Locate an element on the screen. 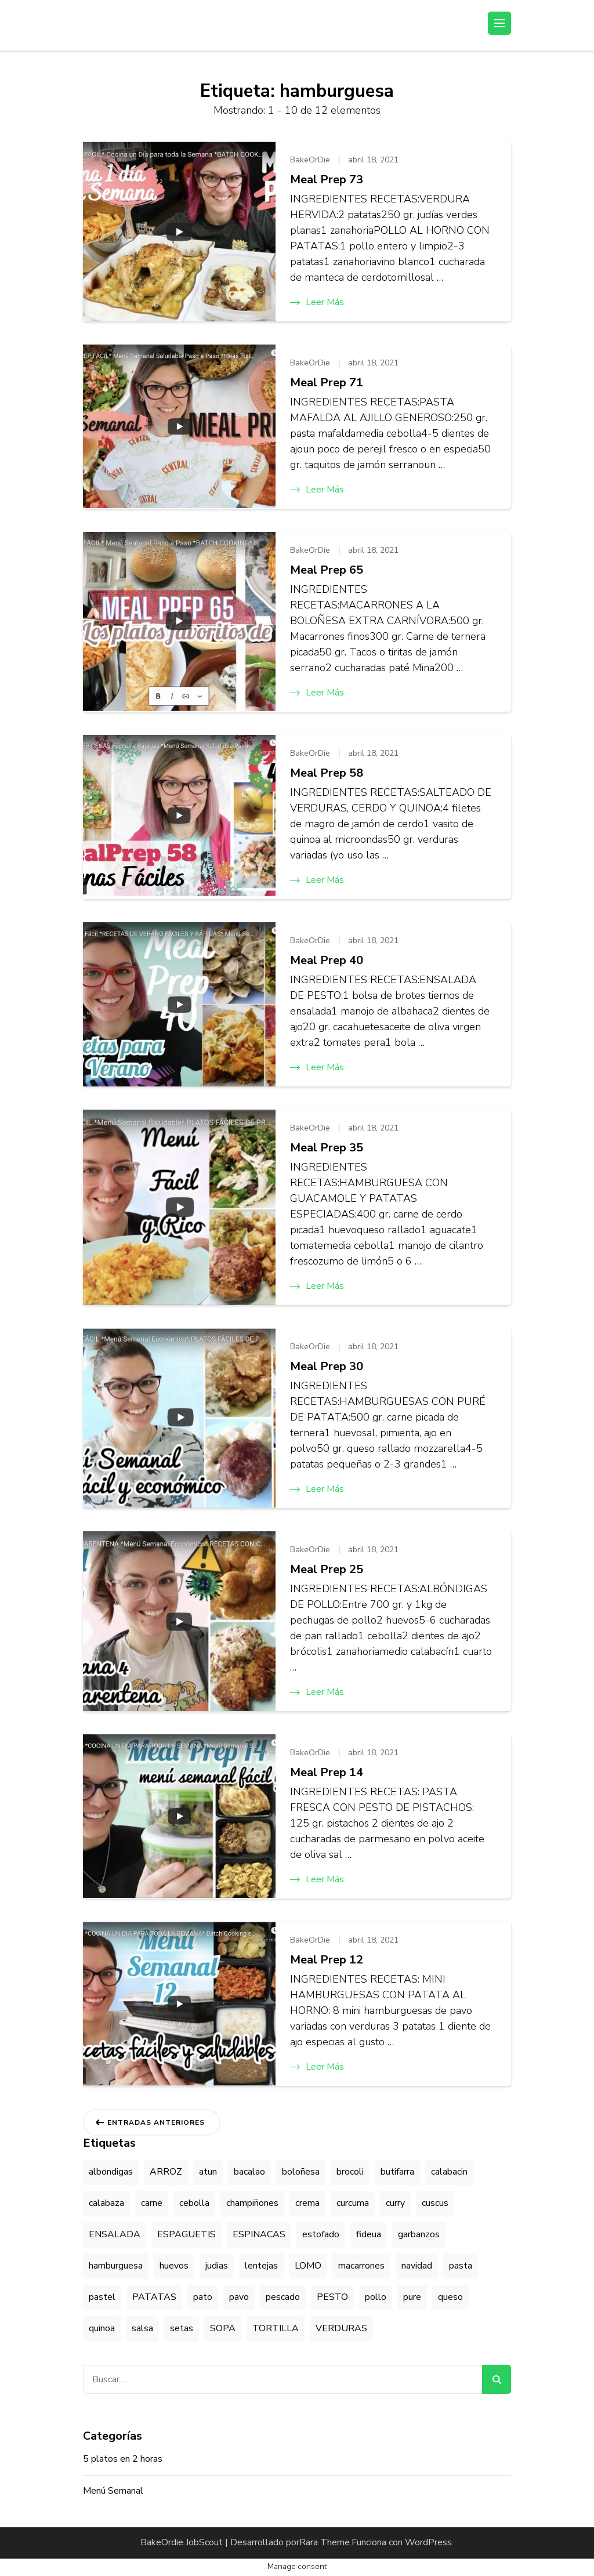 This screenshot has width=594, height=2576. cuscus [cuscus (7 elementos)] is located at coordinates (435, 2203).